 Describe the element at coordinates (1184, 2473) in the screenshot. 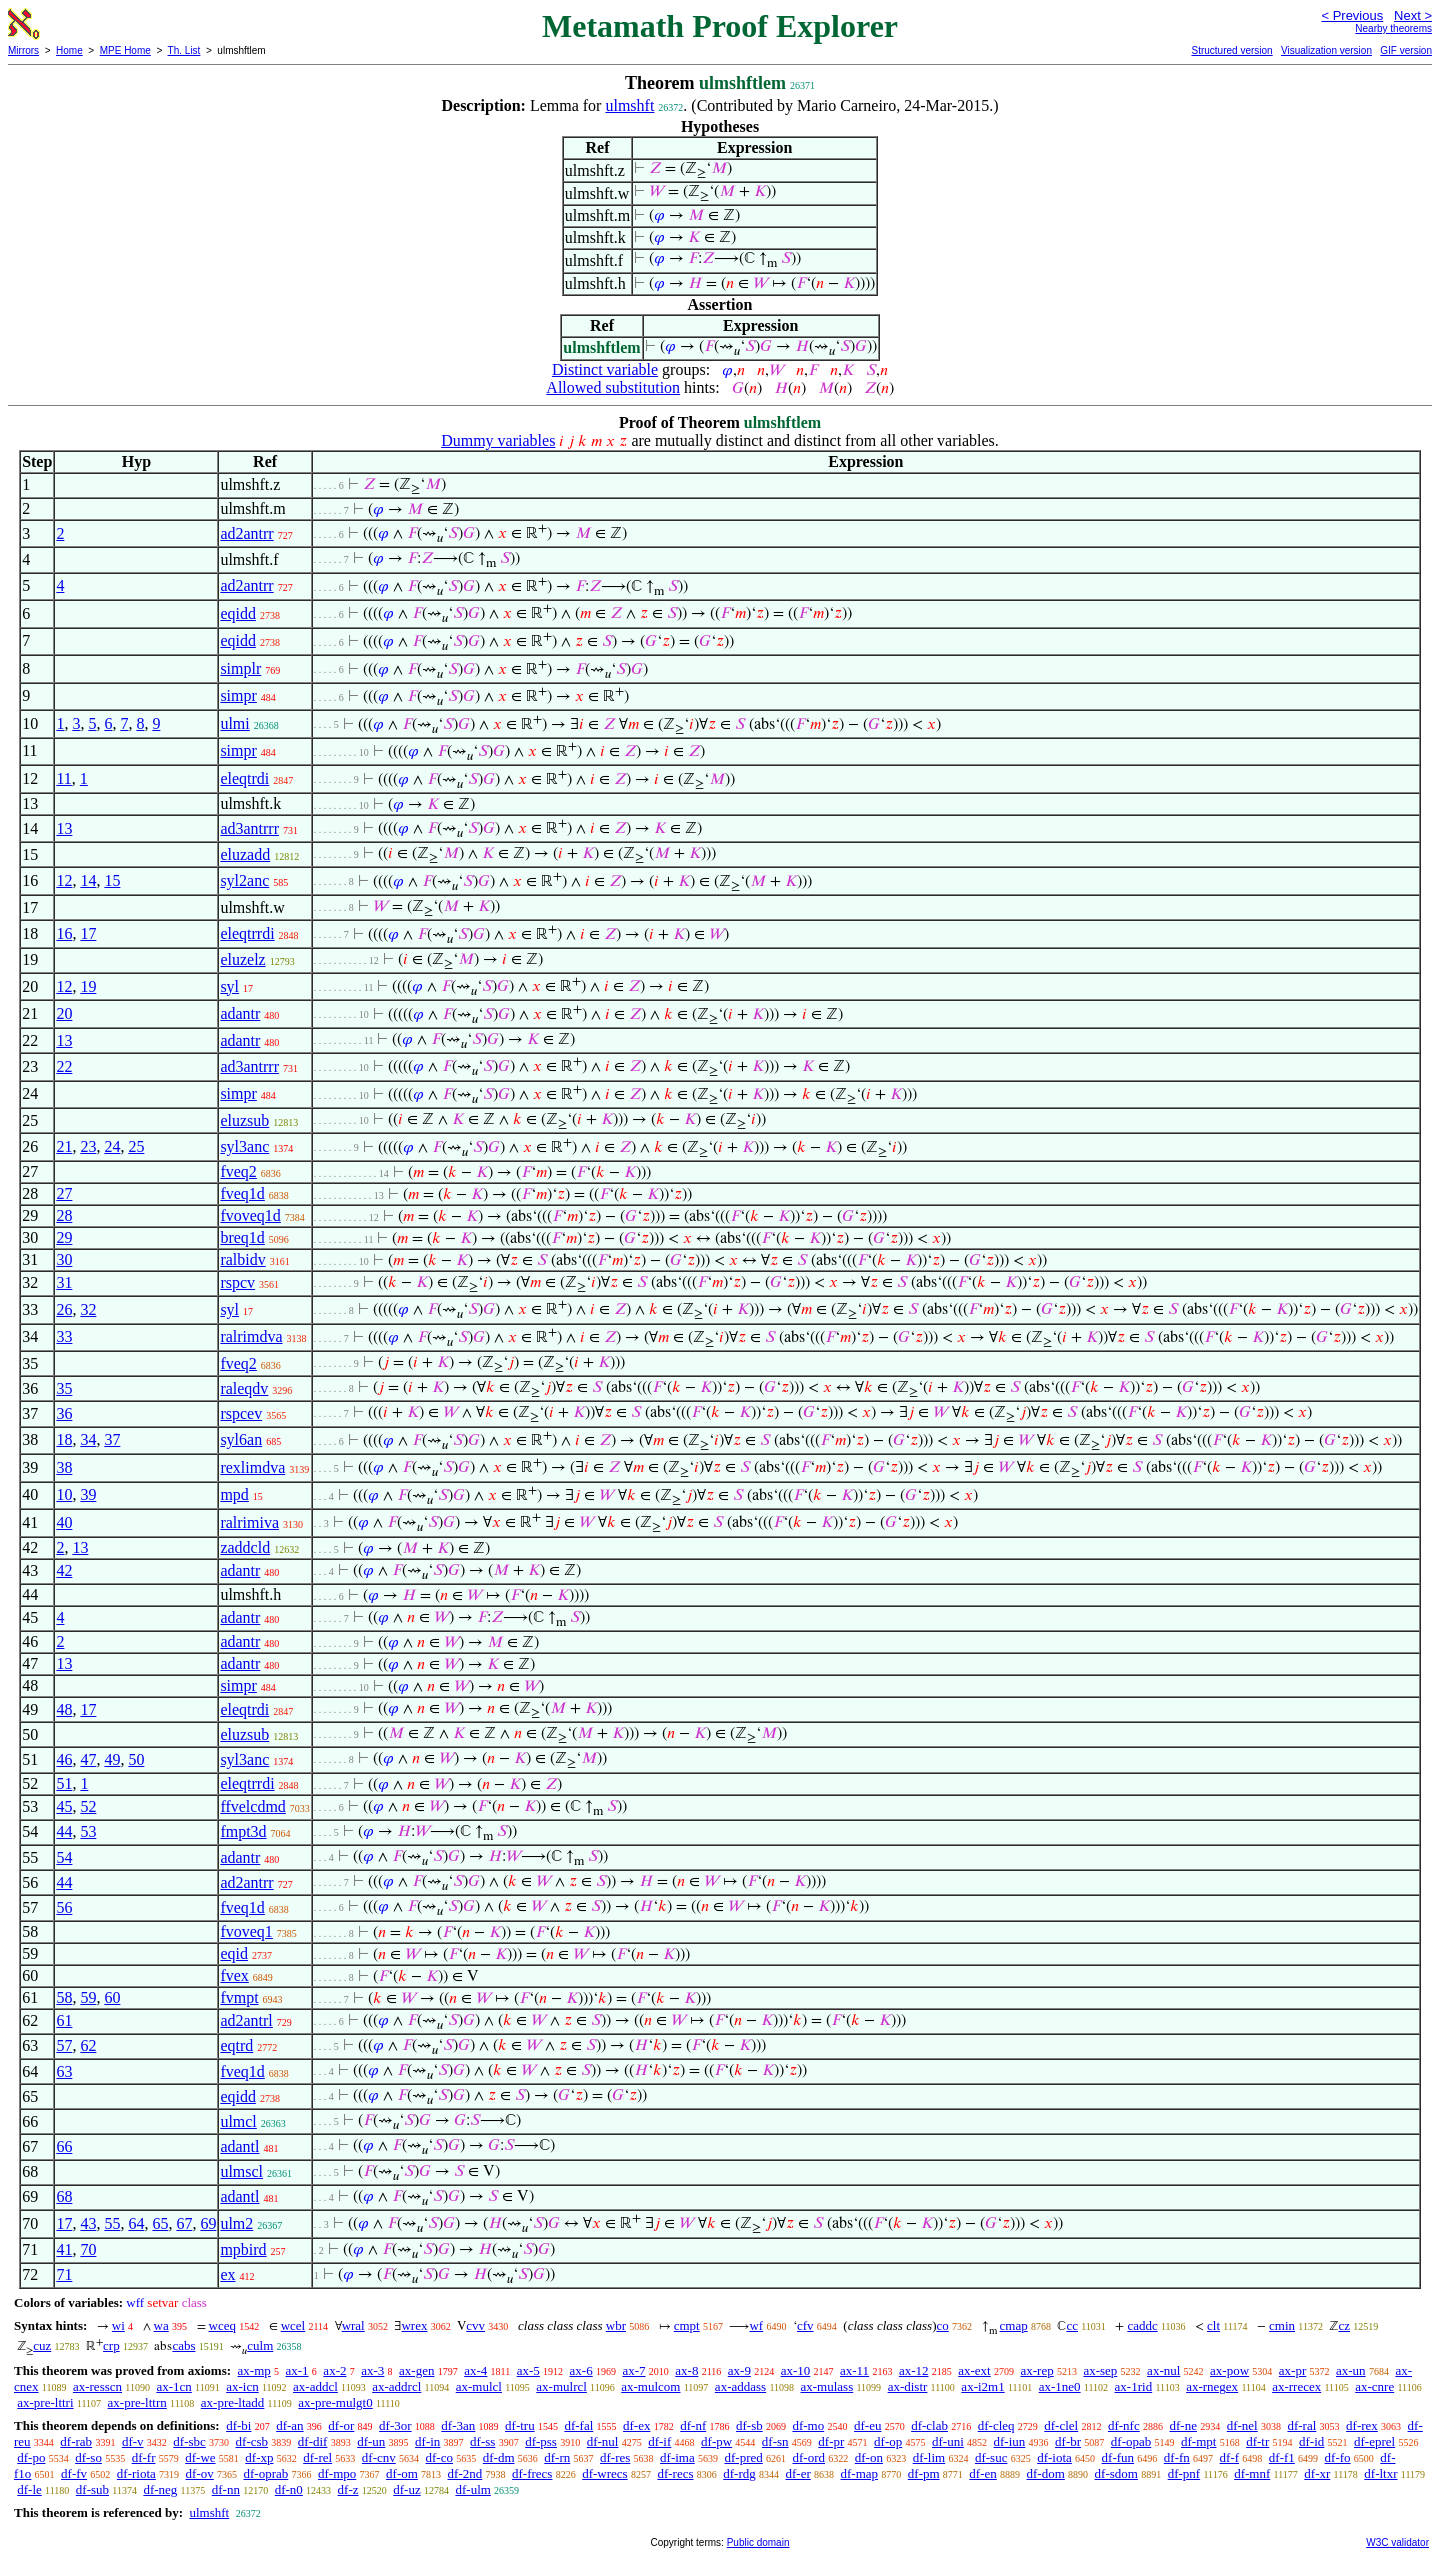

I see `df-pnf` at that location.